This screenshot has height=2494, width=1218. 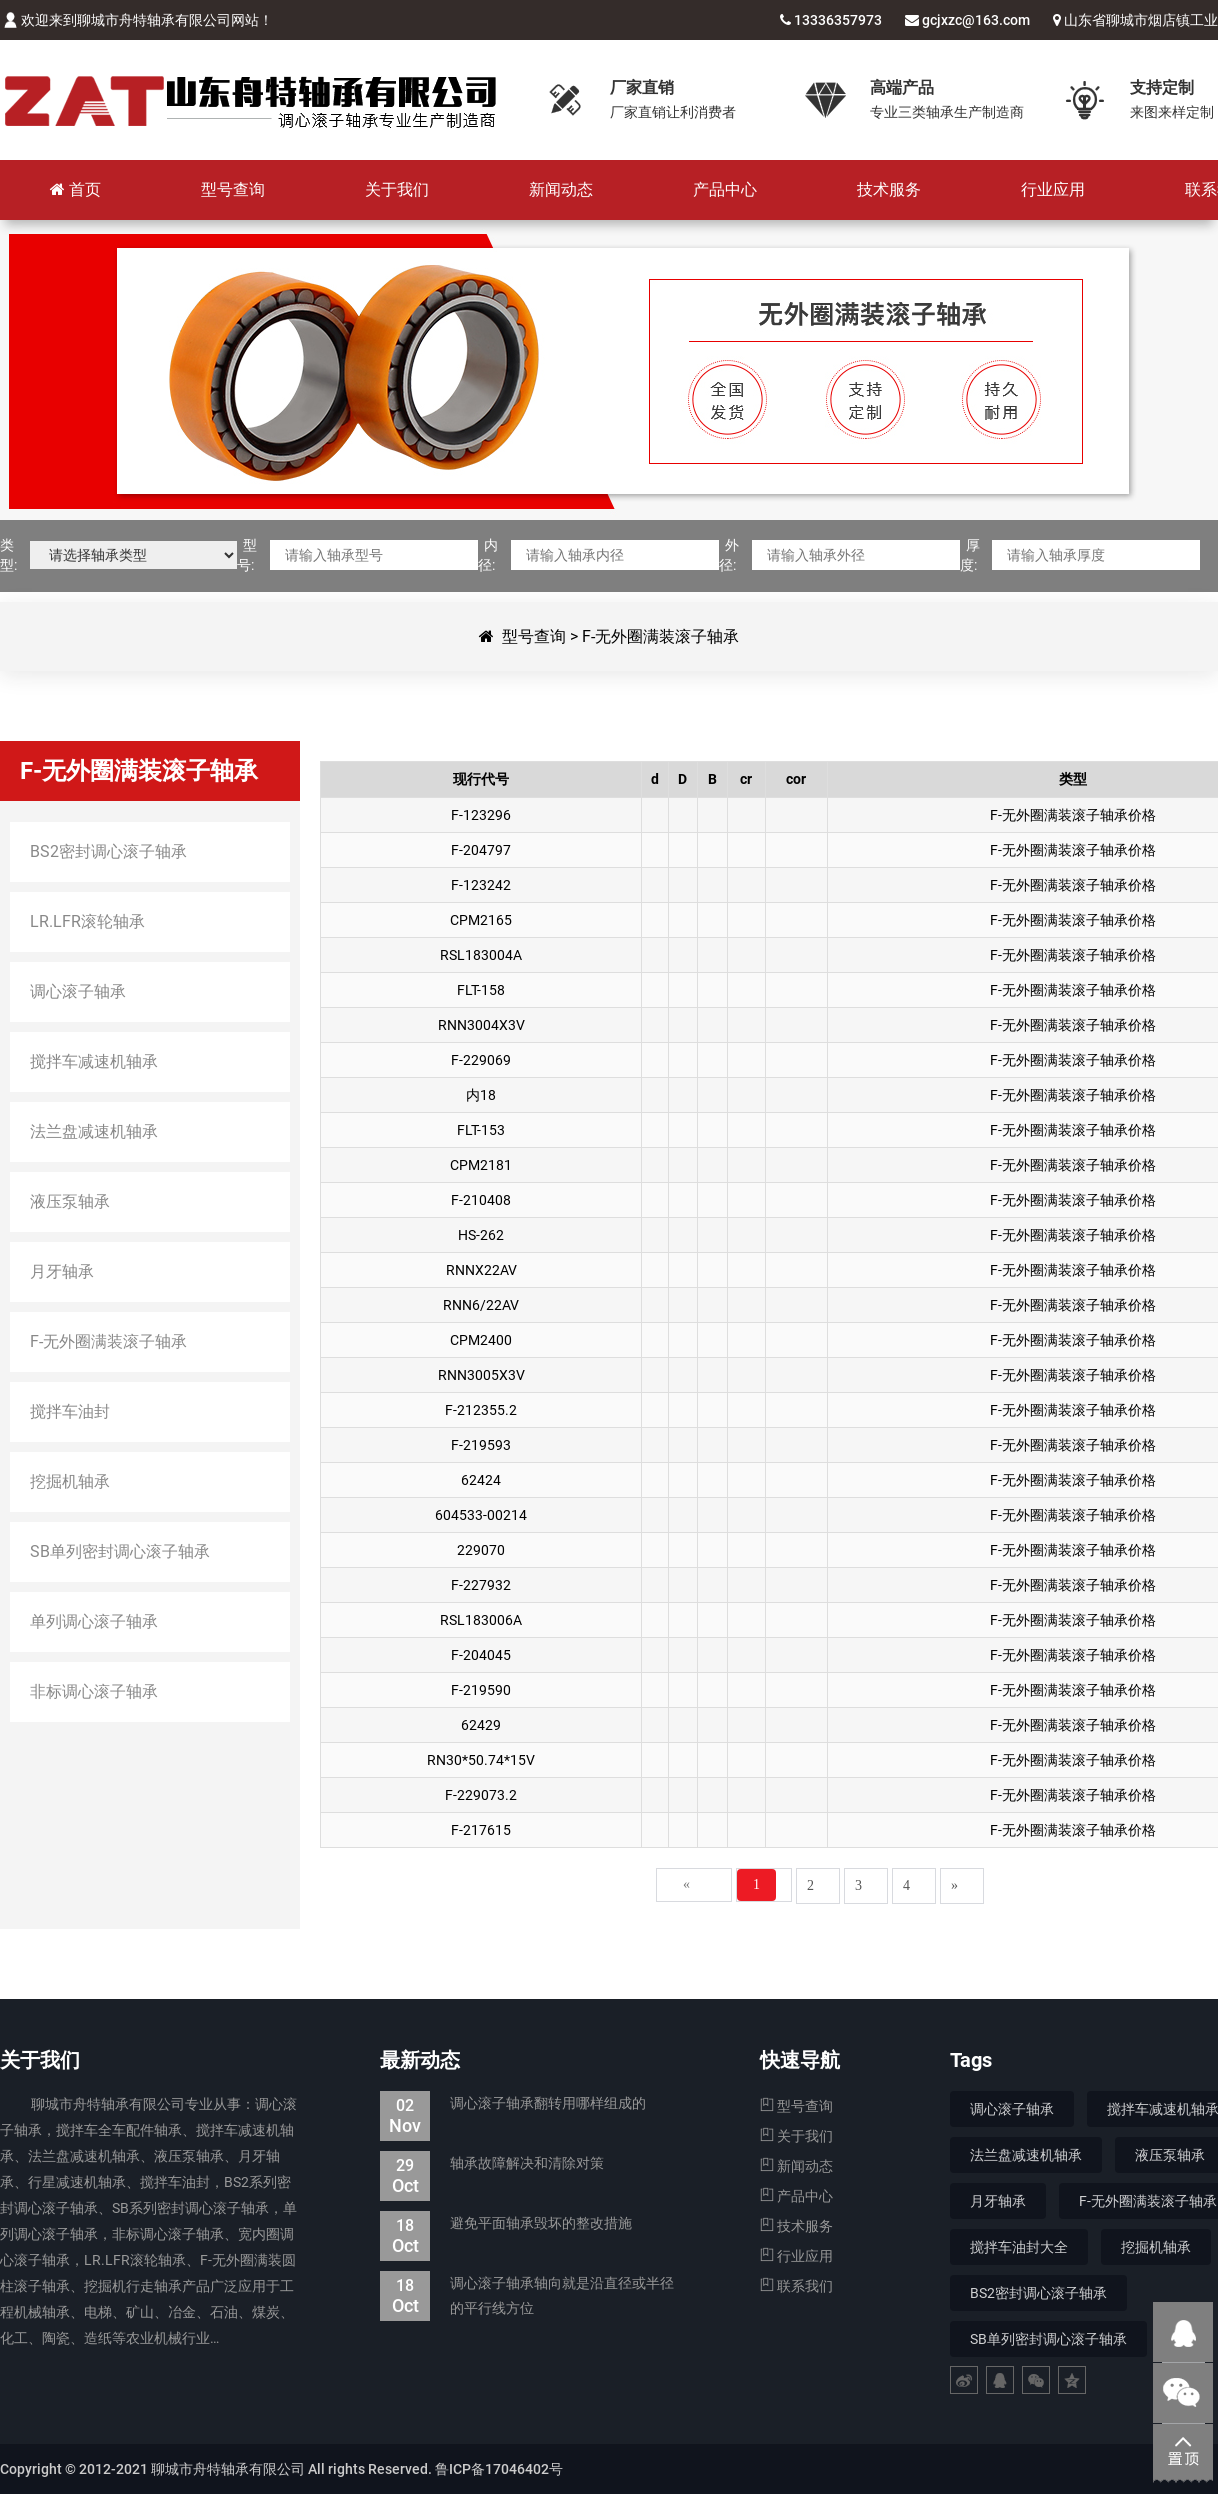 I want to click on RNN3004X3V, so click(x=481, y=1025).